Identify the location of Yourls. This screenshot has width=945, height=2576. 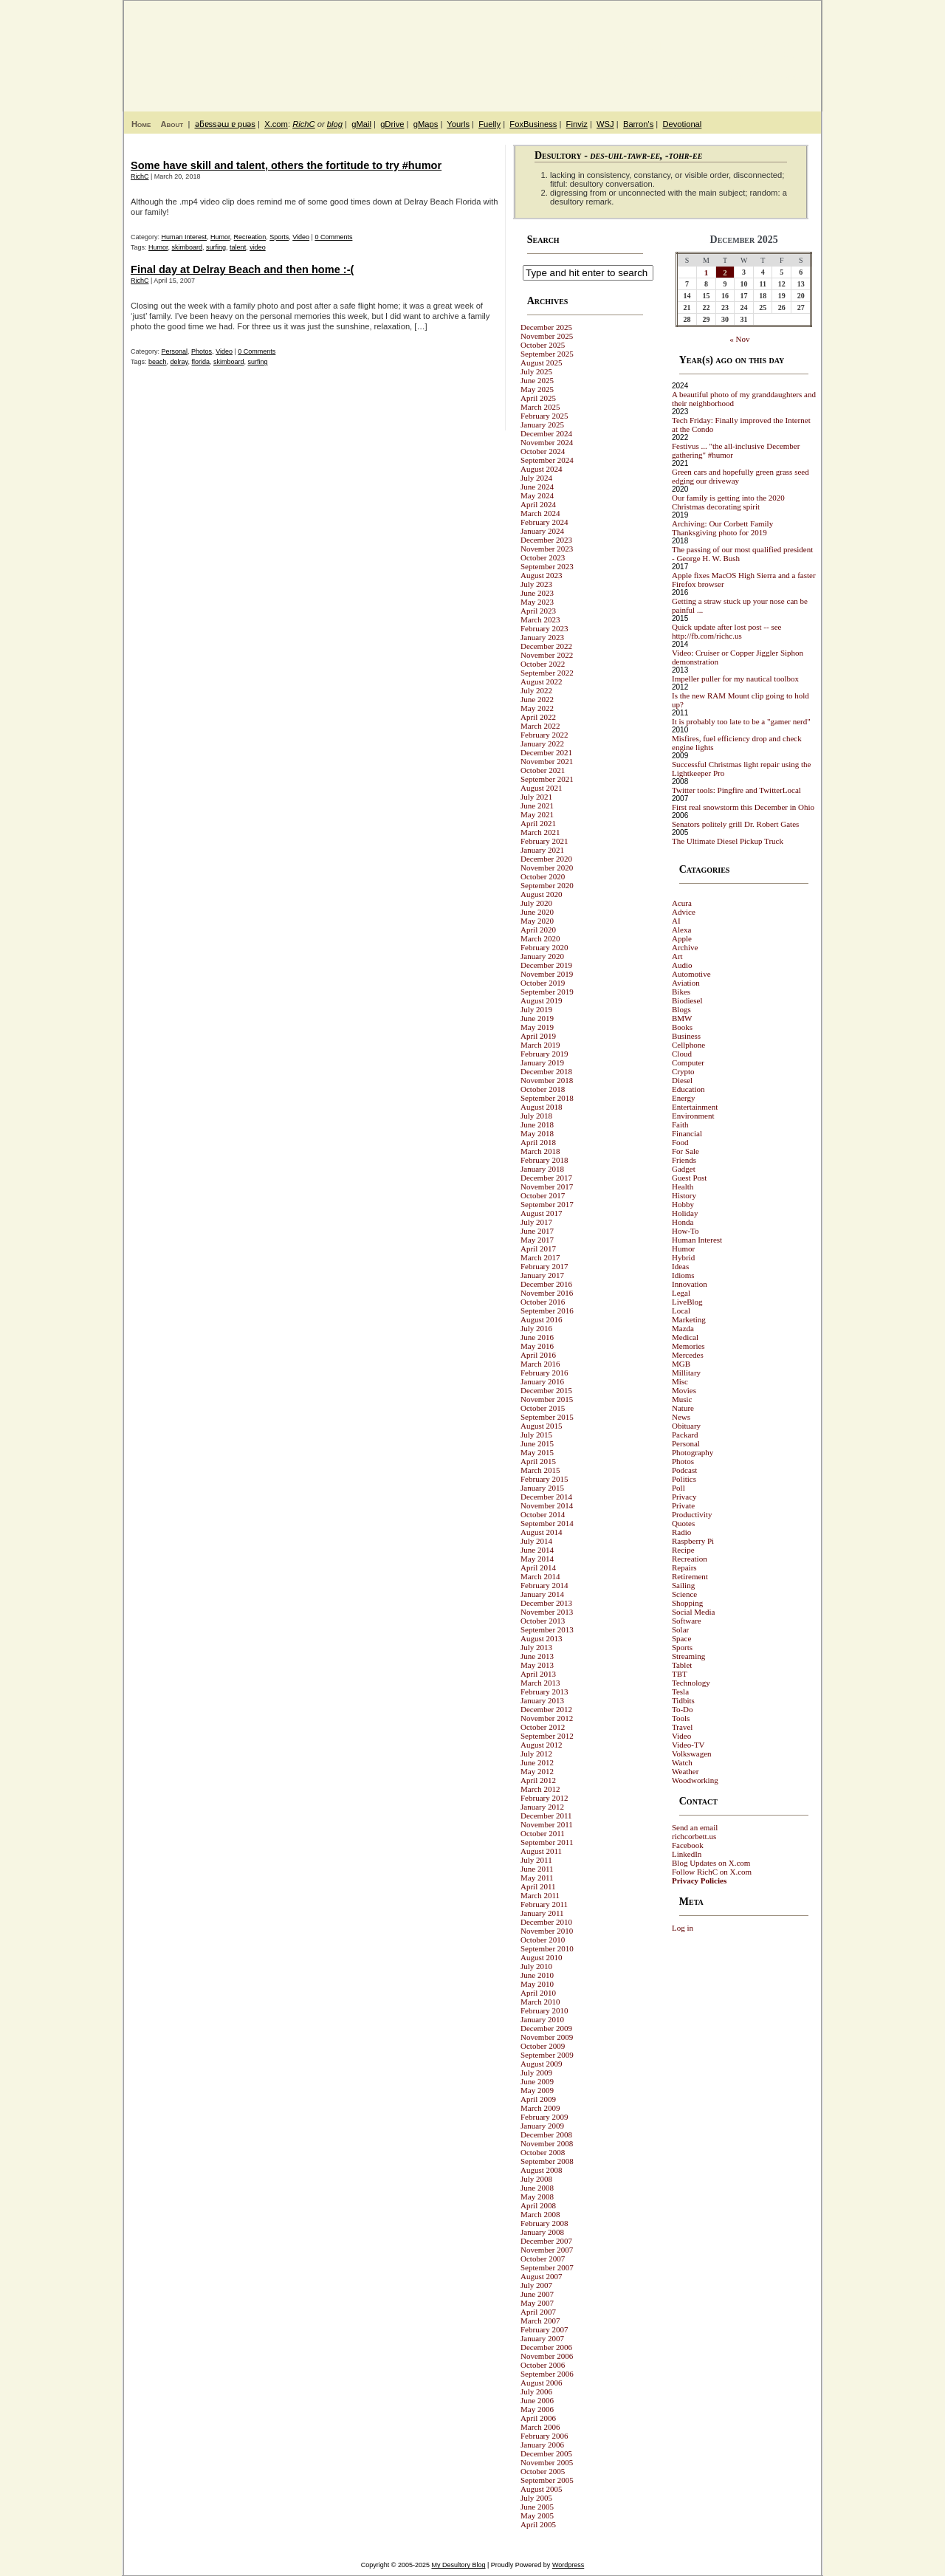
(458, 124).